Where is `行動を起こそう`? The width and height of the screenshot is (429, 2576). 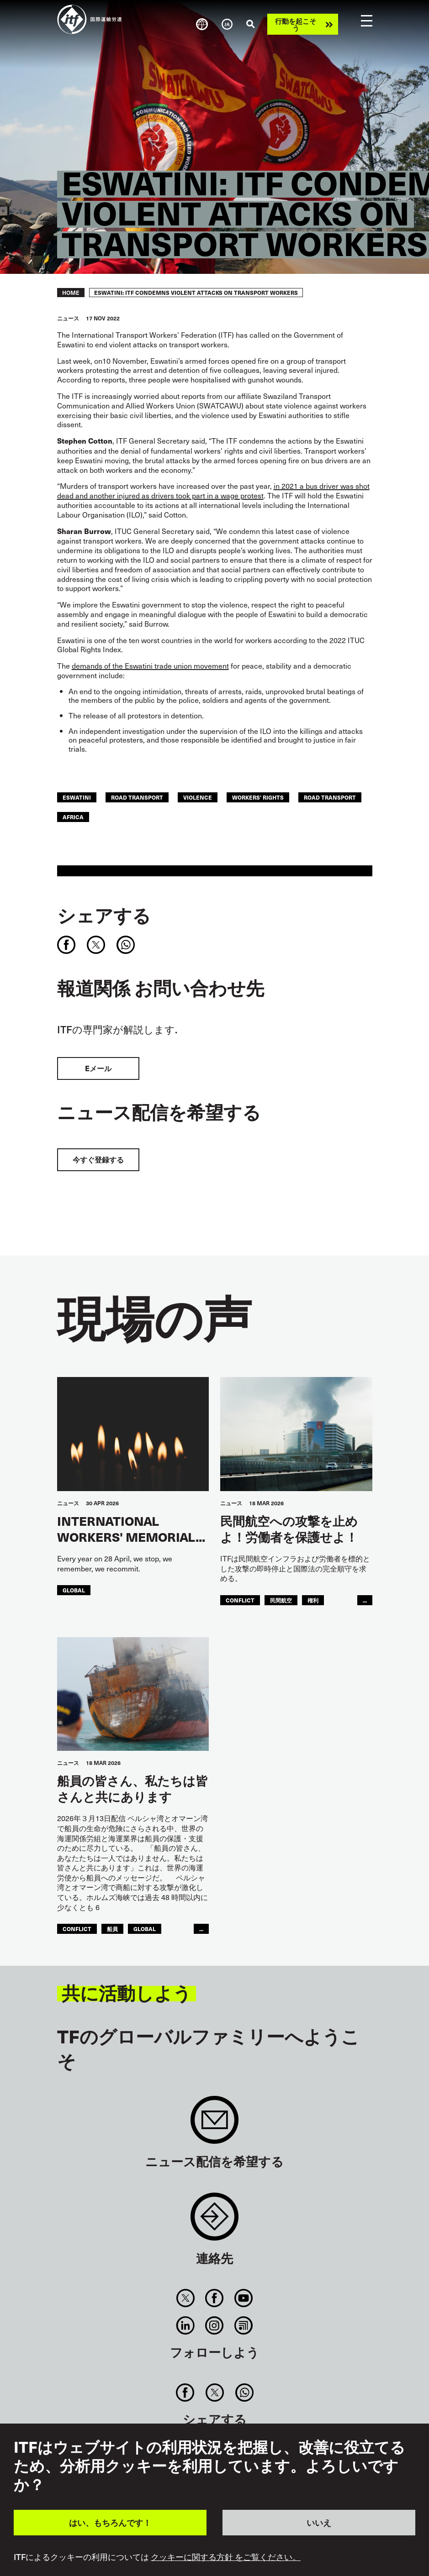 行動を起こそう is located at coordinates (295, 24).